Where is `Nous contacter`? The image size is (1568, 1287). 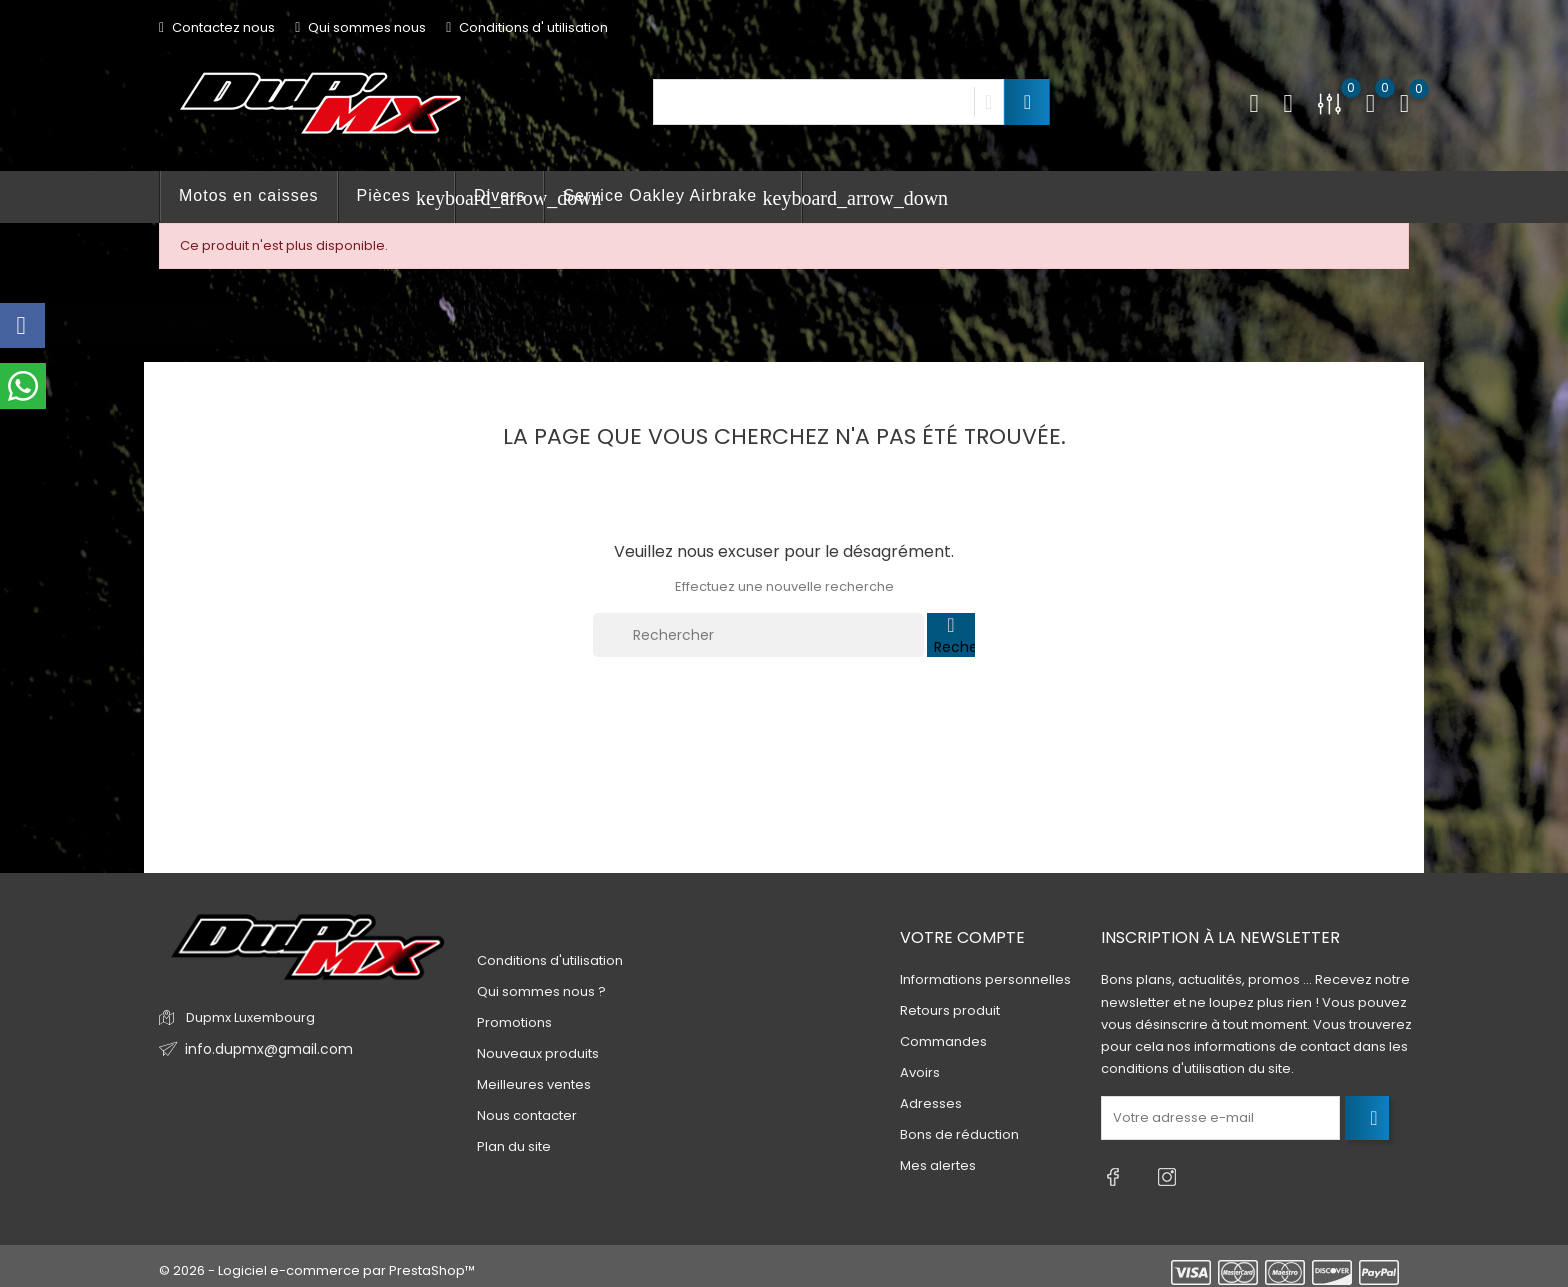 Nous contacter is located at coordinates (527, 1115).